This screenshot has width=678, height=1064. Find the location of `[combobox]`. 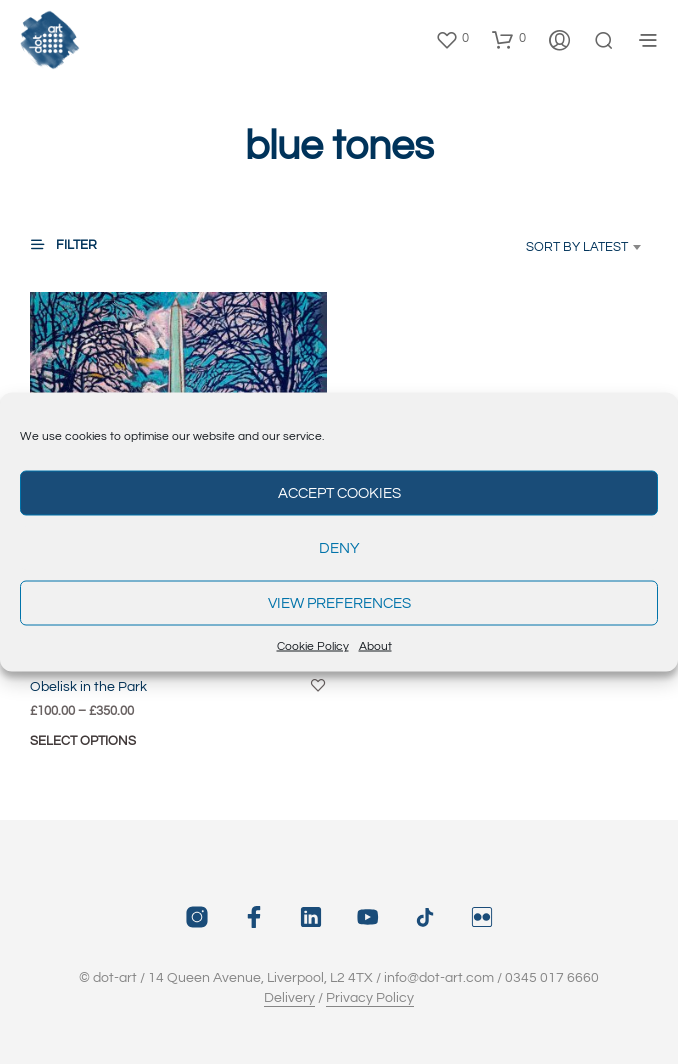

[combobox] is located at coordinates (564, 247).